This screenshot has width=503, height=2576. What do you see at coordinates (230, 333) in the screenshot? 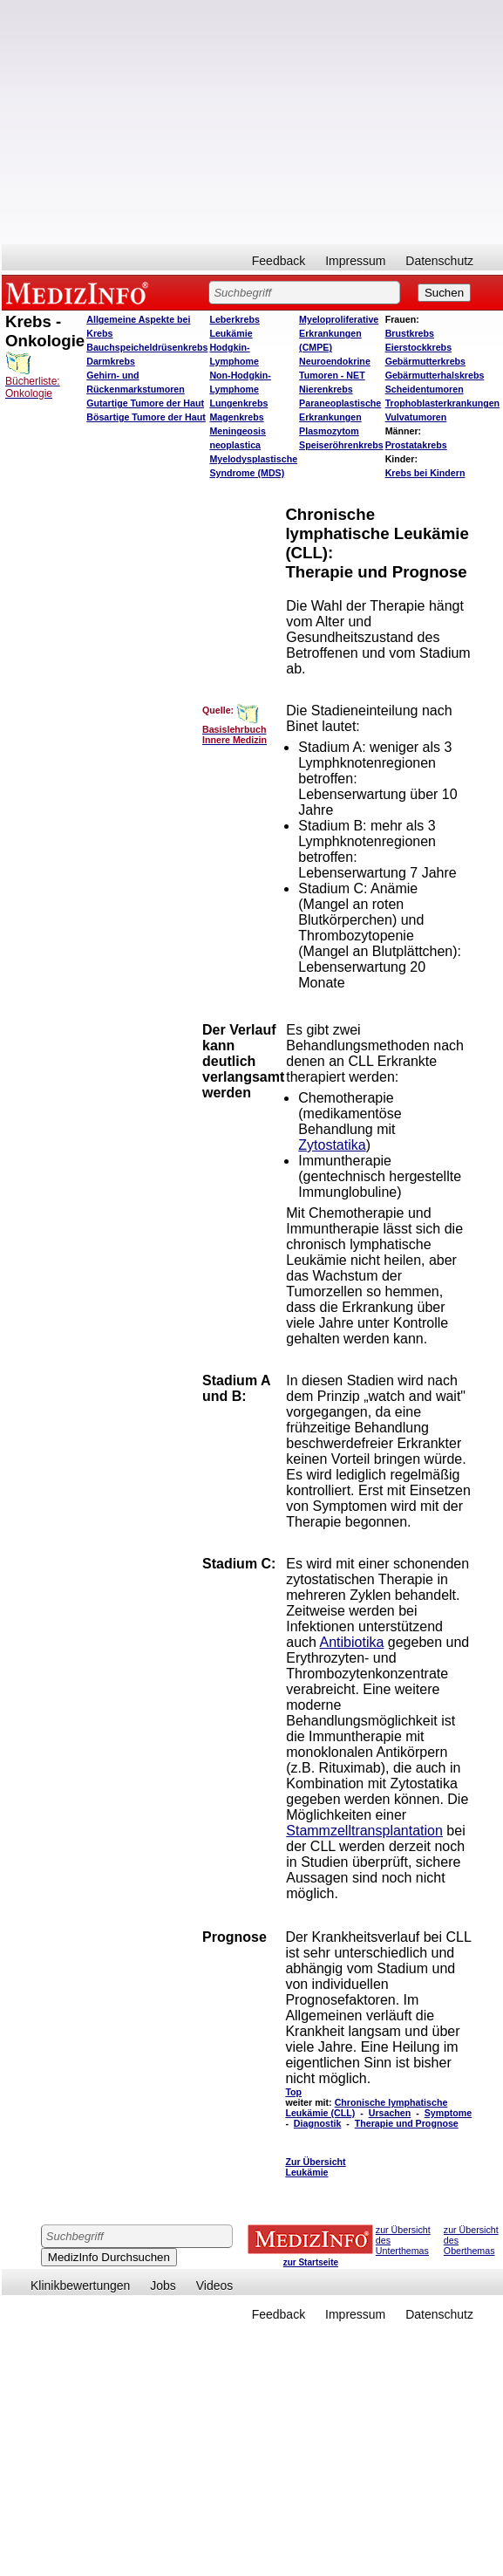
I see `Leukämie` at bounding box center [230, 333].